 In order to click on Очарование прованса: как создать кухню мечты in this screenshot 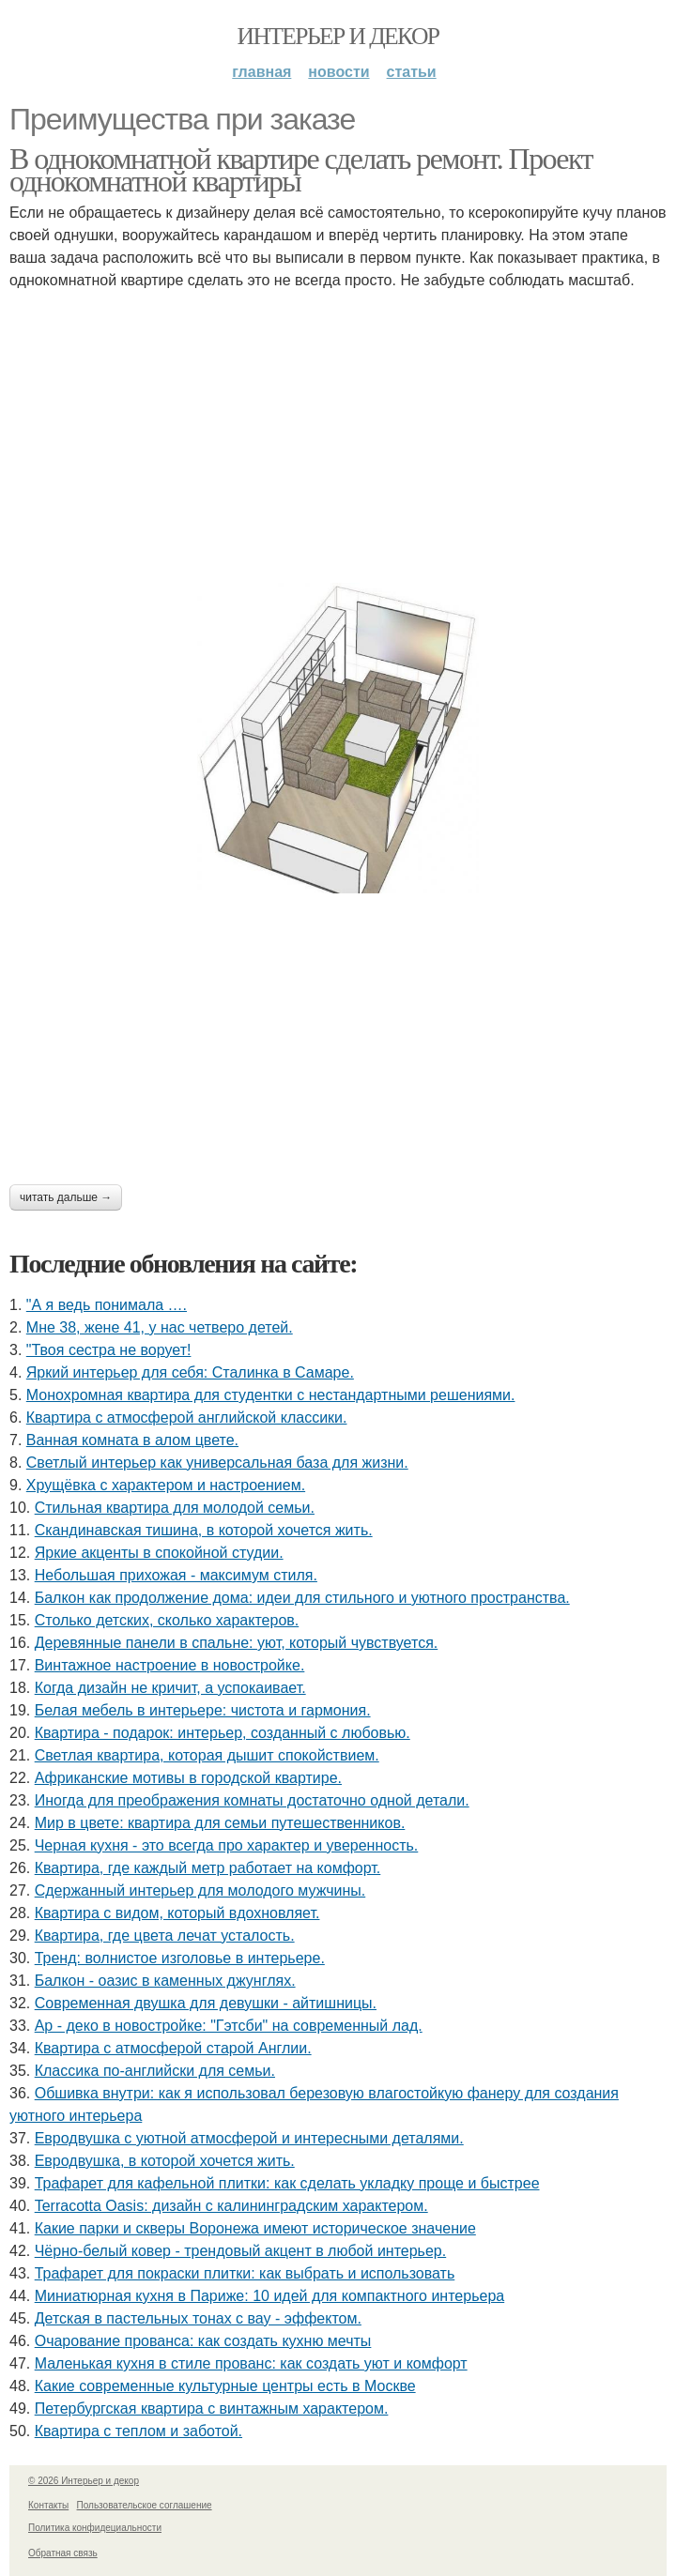, I will do `click(203, 2341)`.